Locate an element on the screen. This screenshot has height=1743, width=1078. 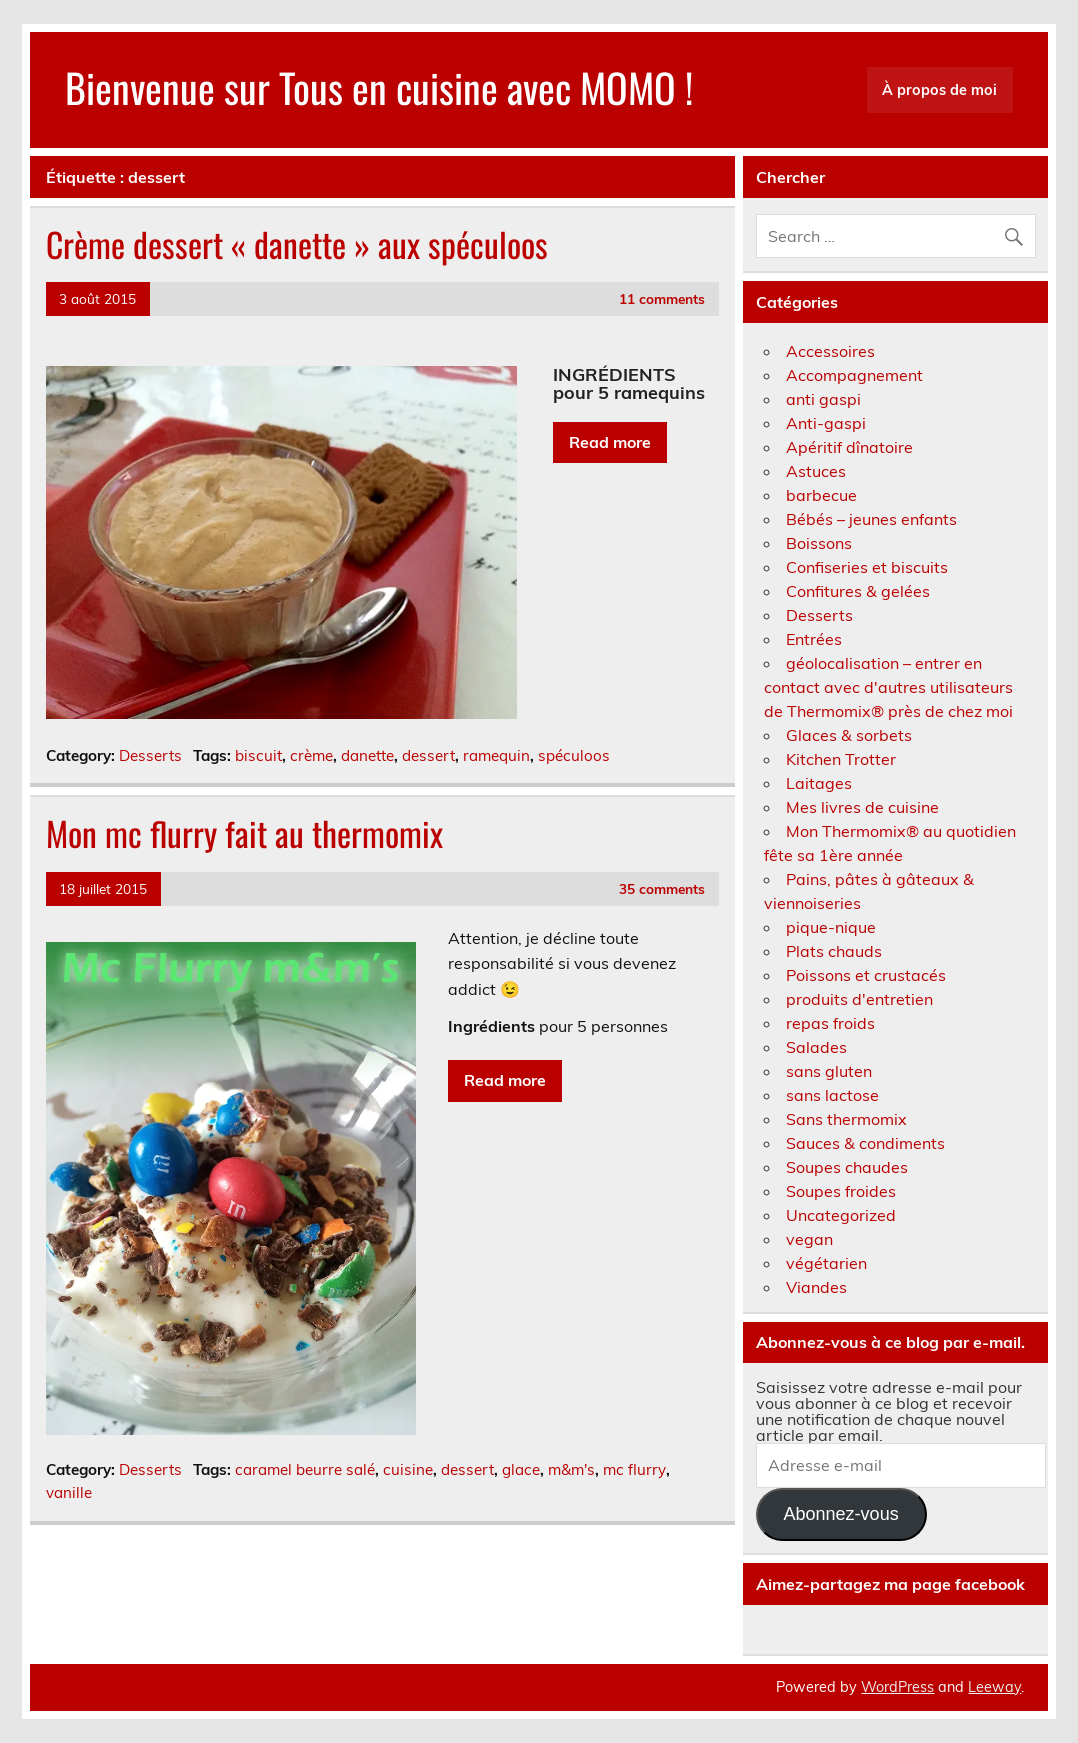
11 comments is located at coordinates (662, 298).